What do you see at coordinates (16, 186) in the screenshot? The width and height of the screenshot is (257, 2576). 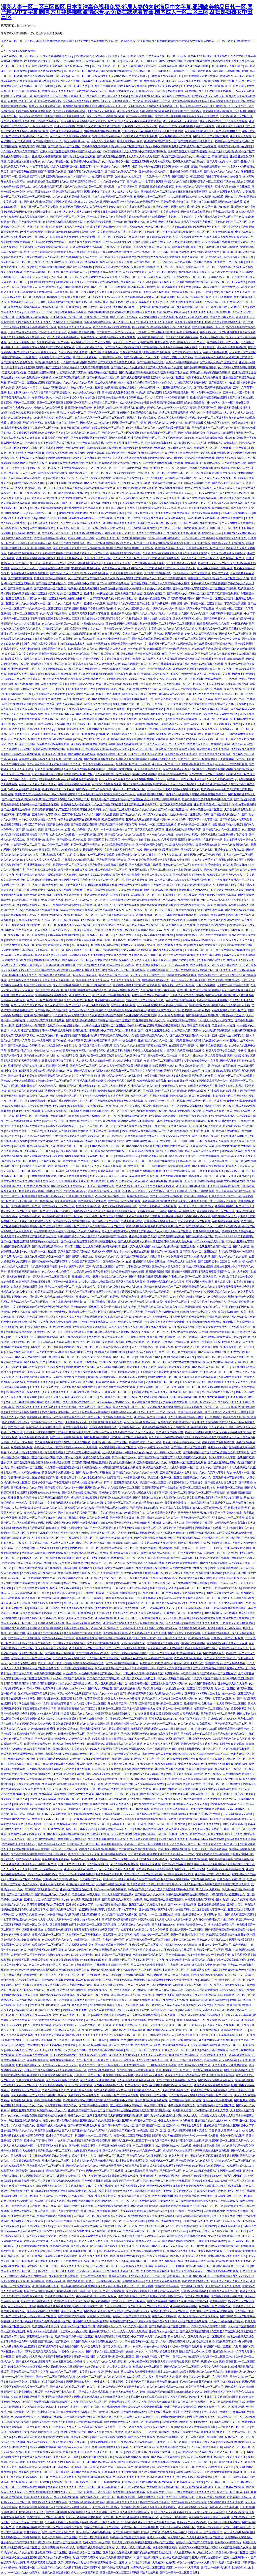 I see `少妇伦子伦精品无码styles` at bounding box center [16, 186].